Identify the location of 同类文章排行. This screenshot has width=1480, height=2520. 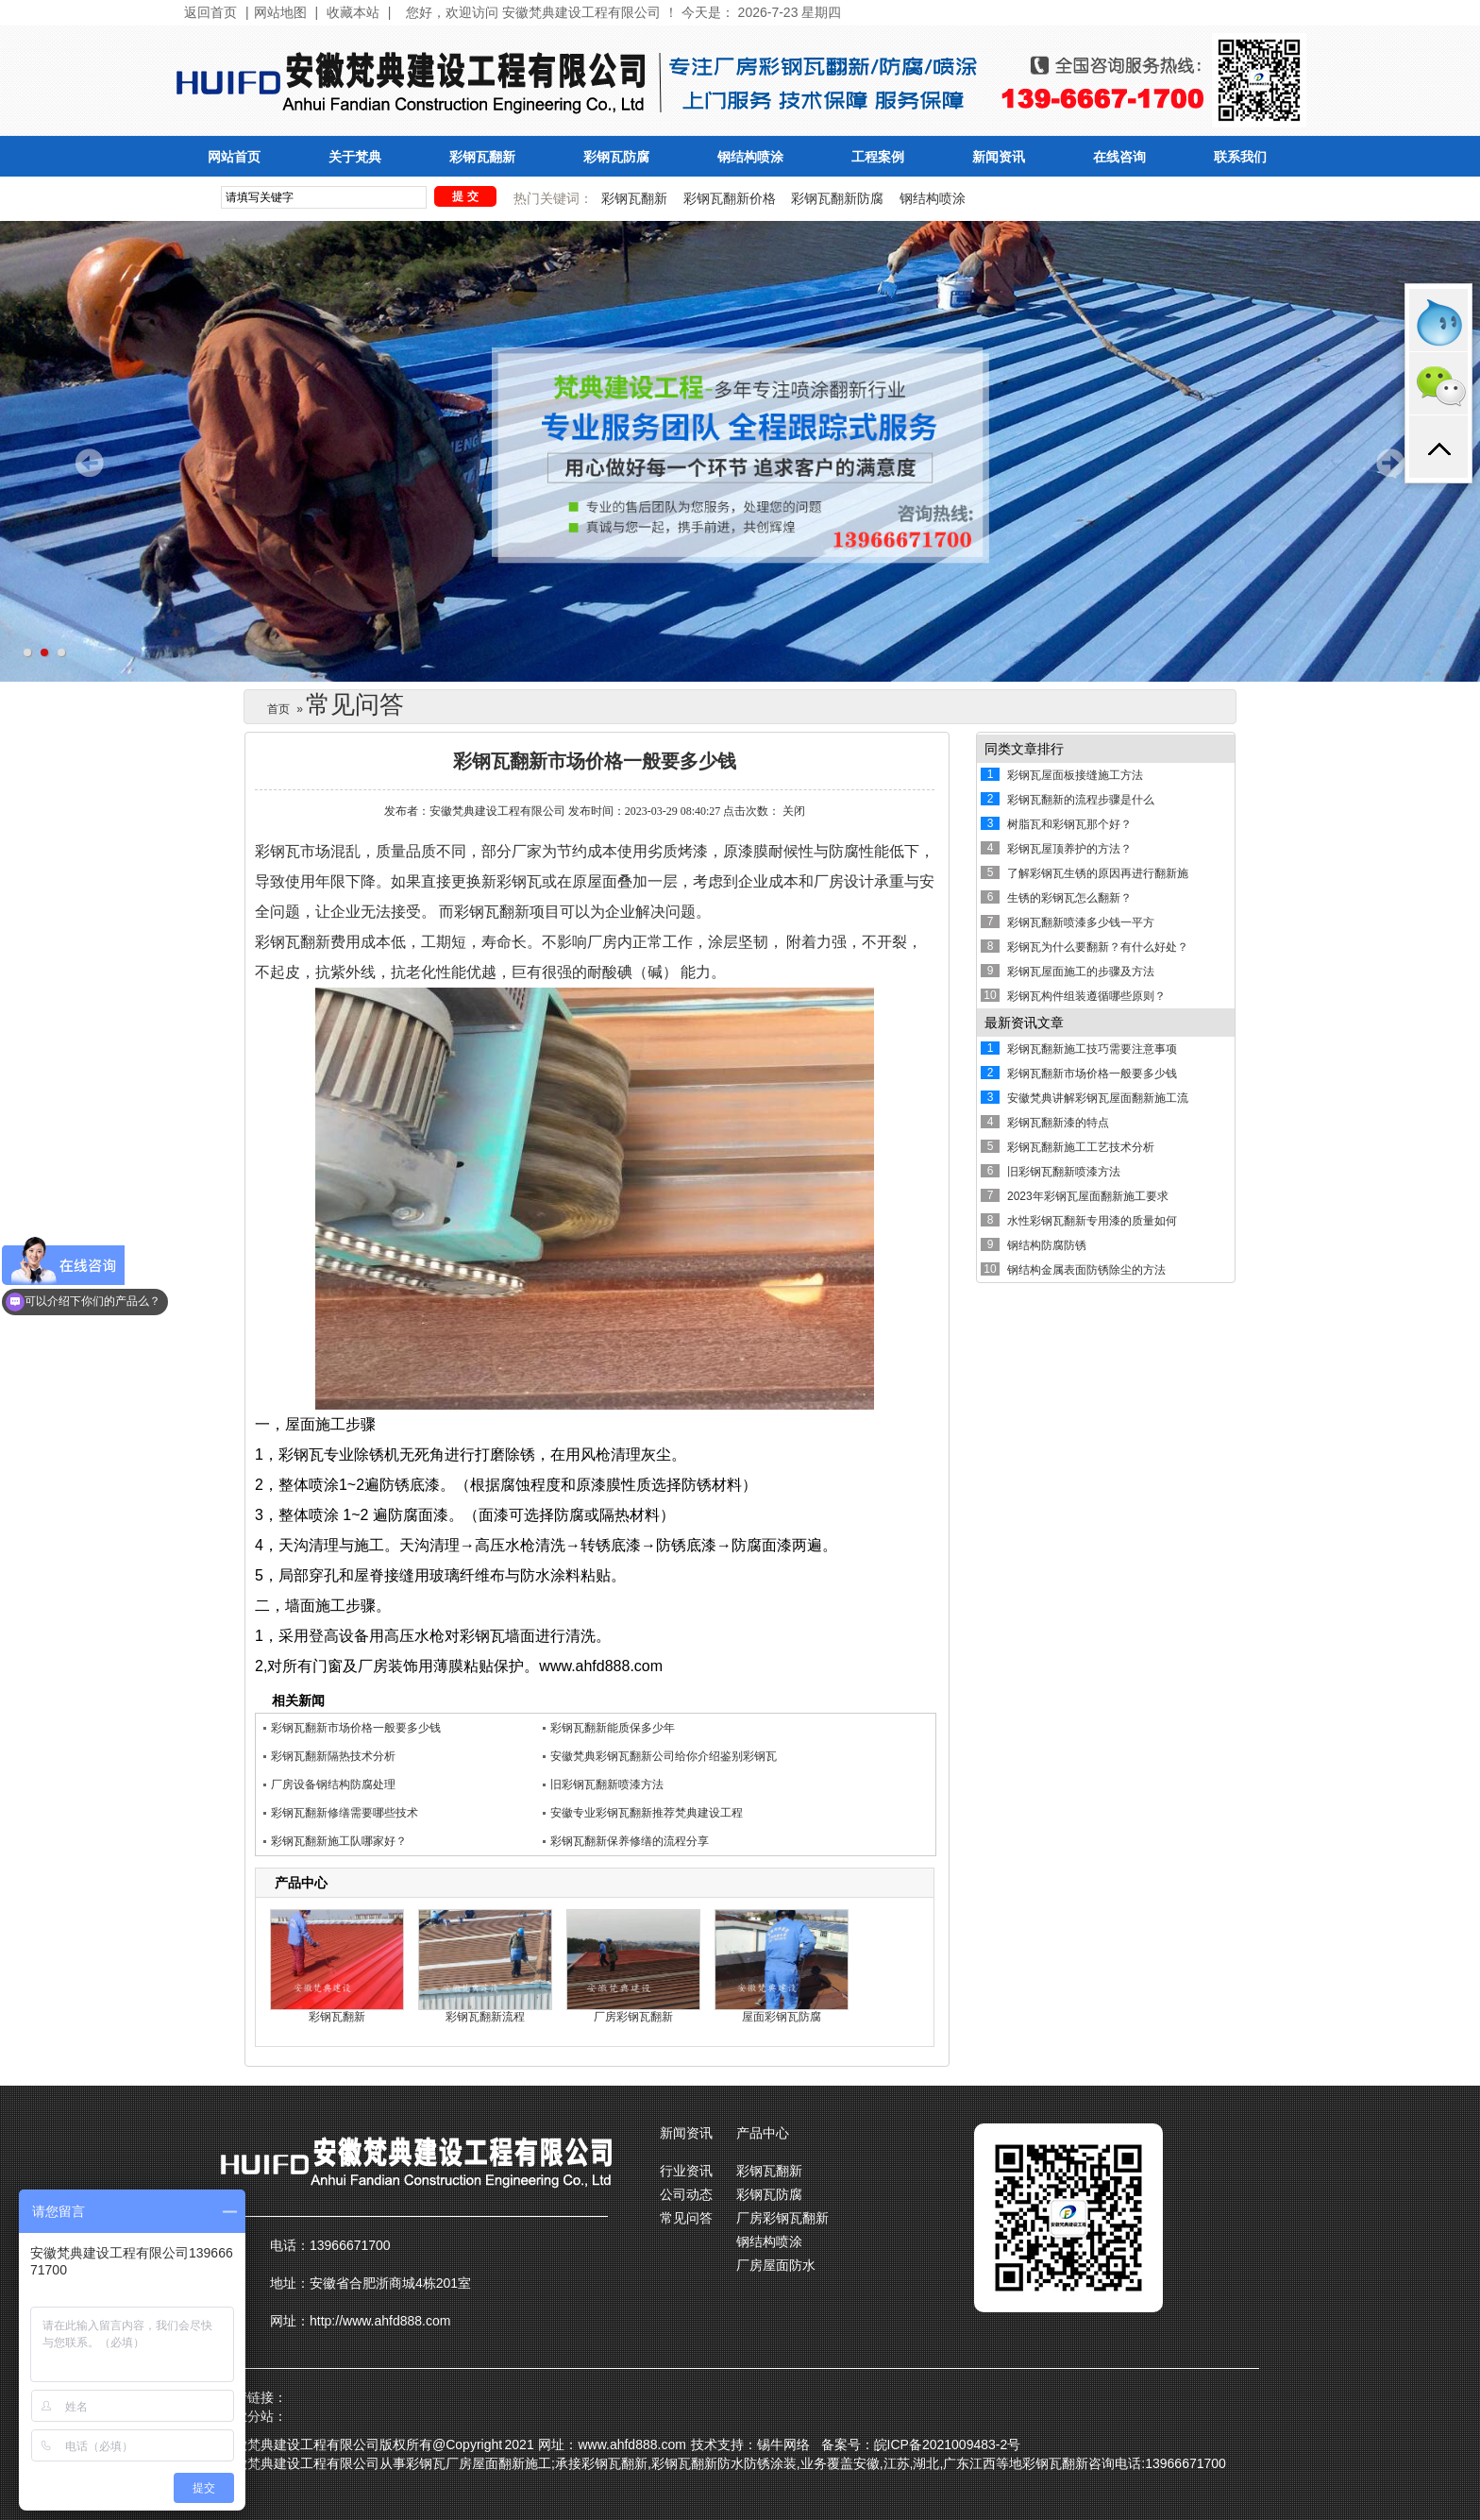
(1024, 748).